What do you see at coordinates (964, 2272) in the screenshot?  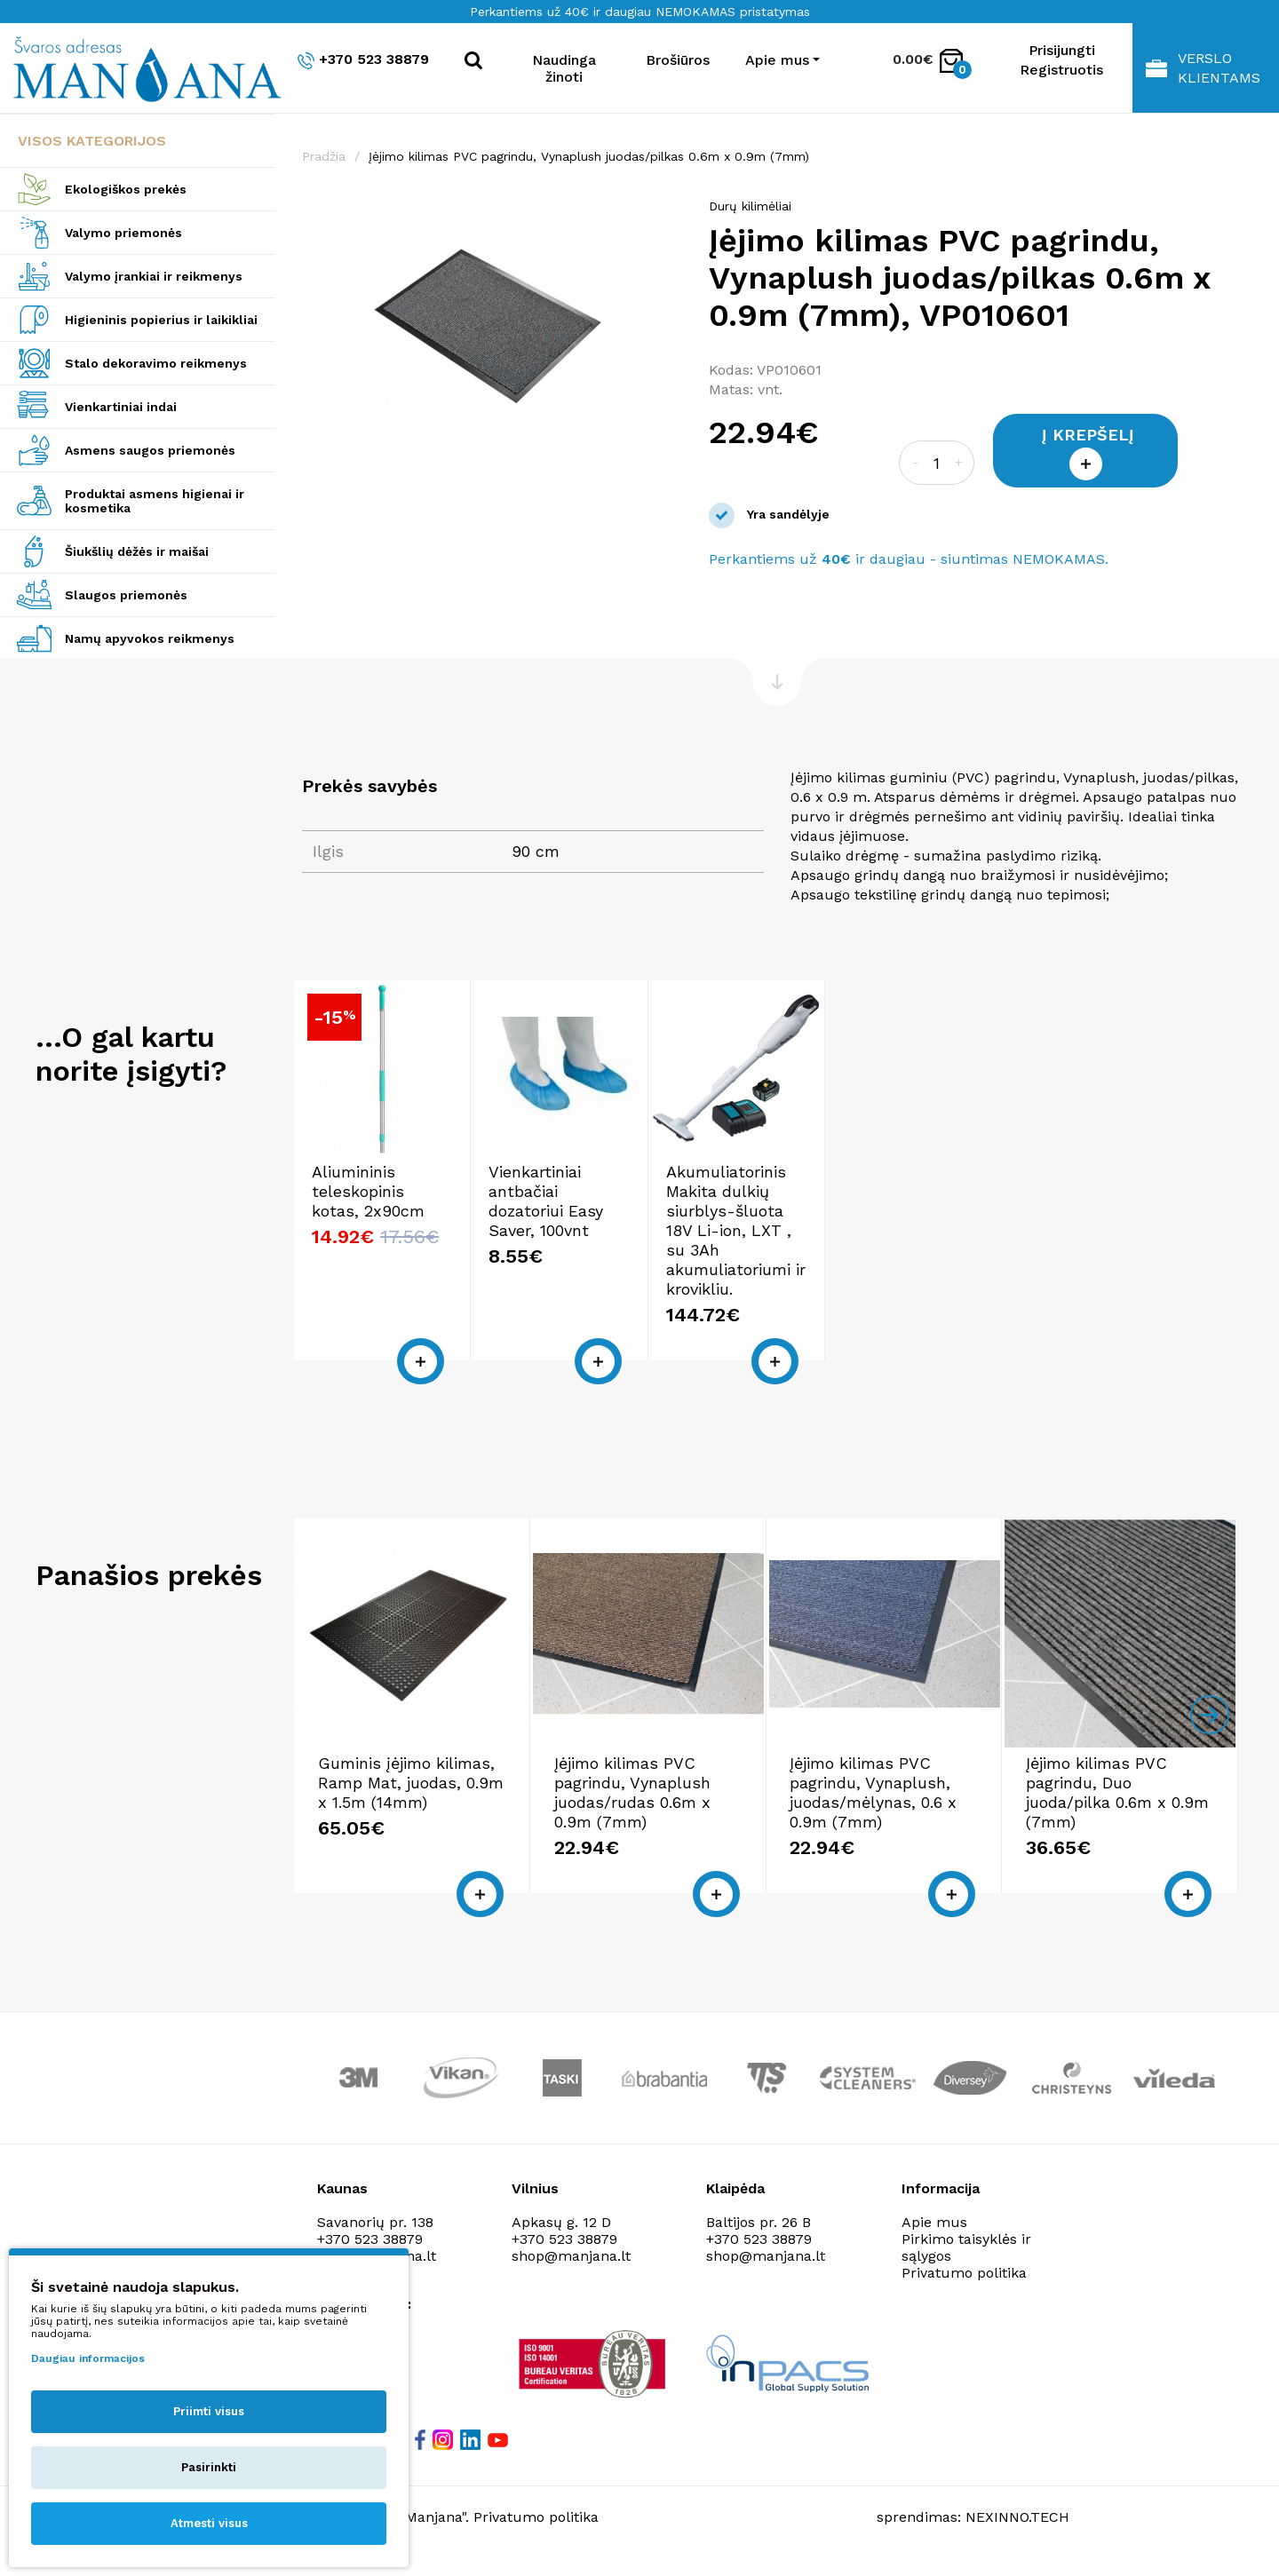 I see `Privatumo politika` at bounding box center [964, 2272].